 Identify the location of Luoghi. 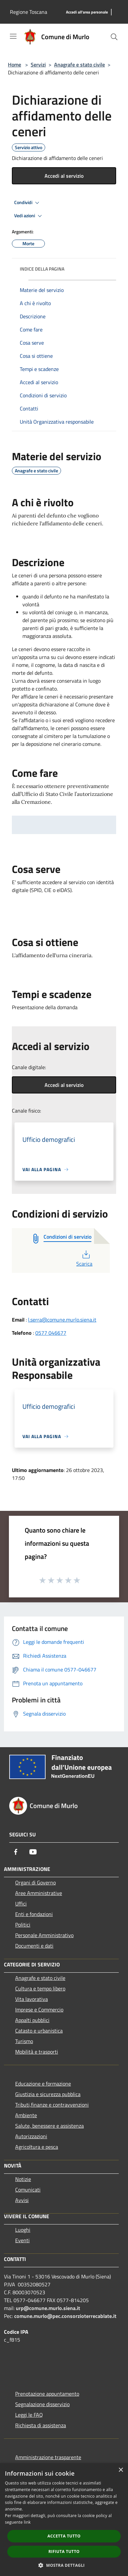
(22, 2230).